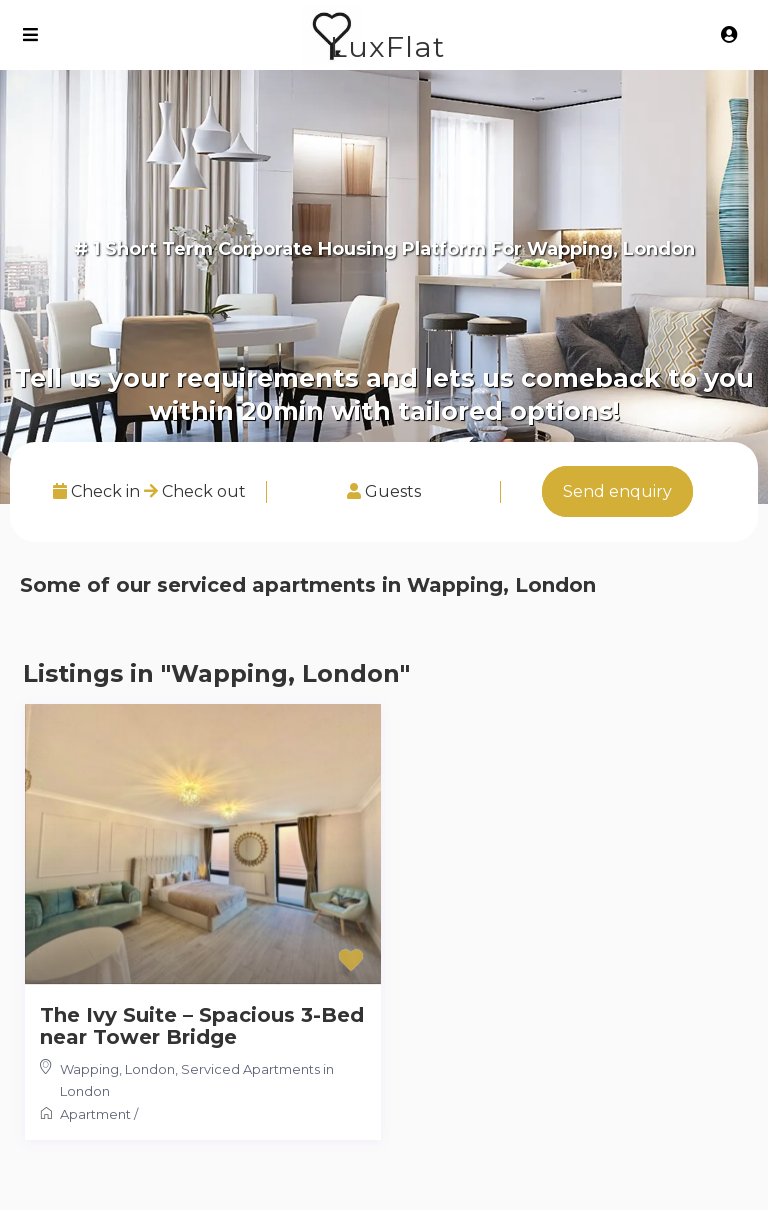 Image resolution: width=768 pixels, height=1210 pixels. What do you see at coordinates (117, 1069) in the screenshot?
I see `Wapping, London` at bounding box center [117, 1069].